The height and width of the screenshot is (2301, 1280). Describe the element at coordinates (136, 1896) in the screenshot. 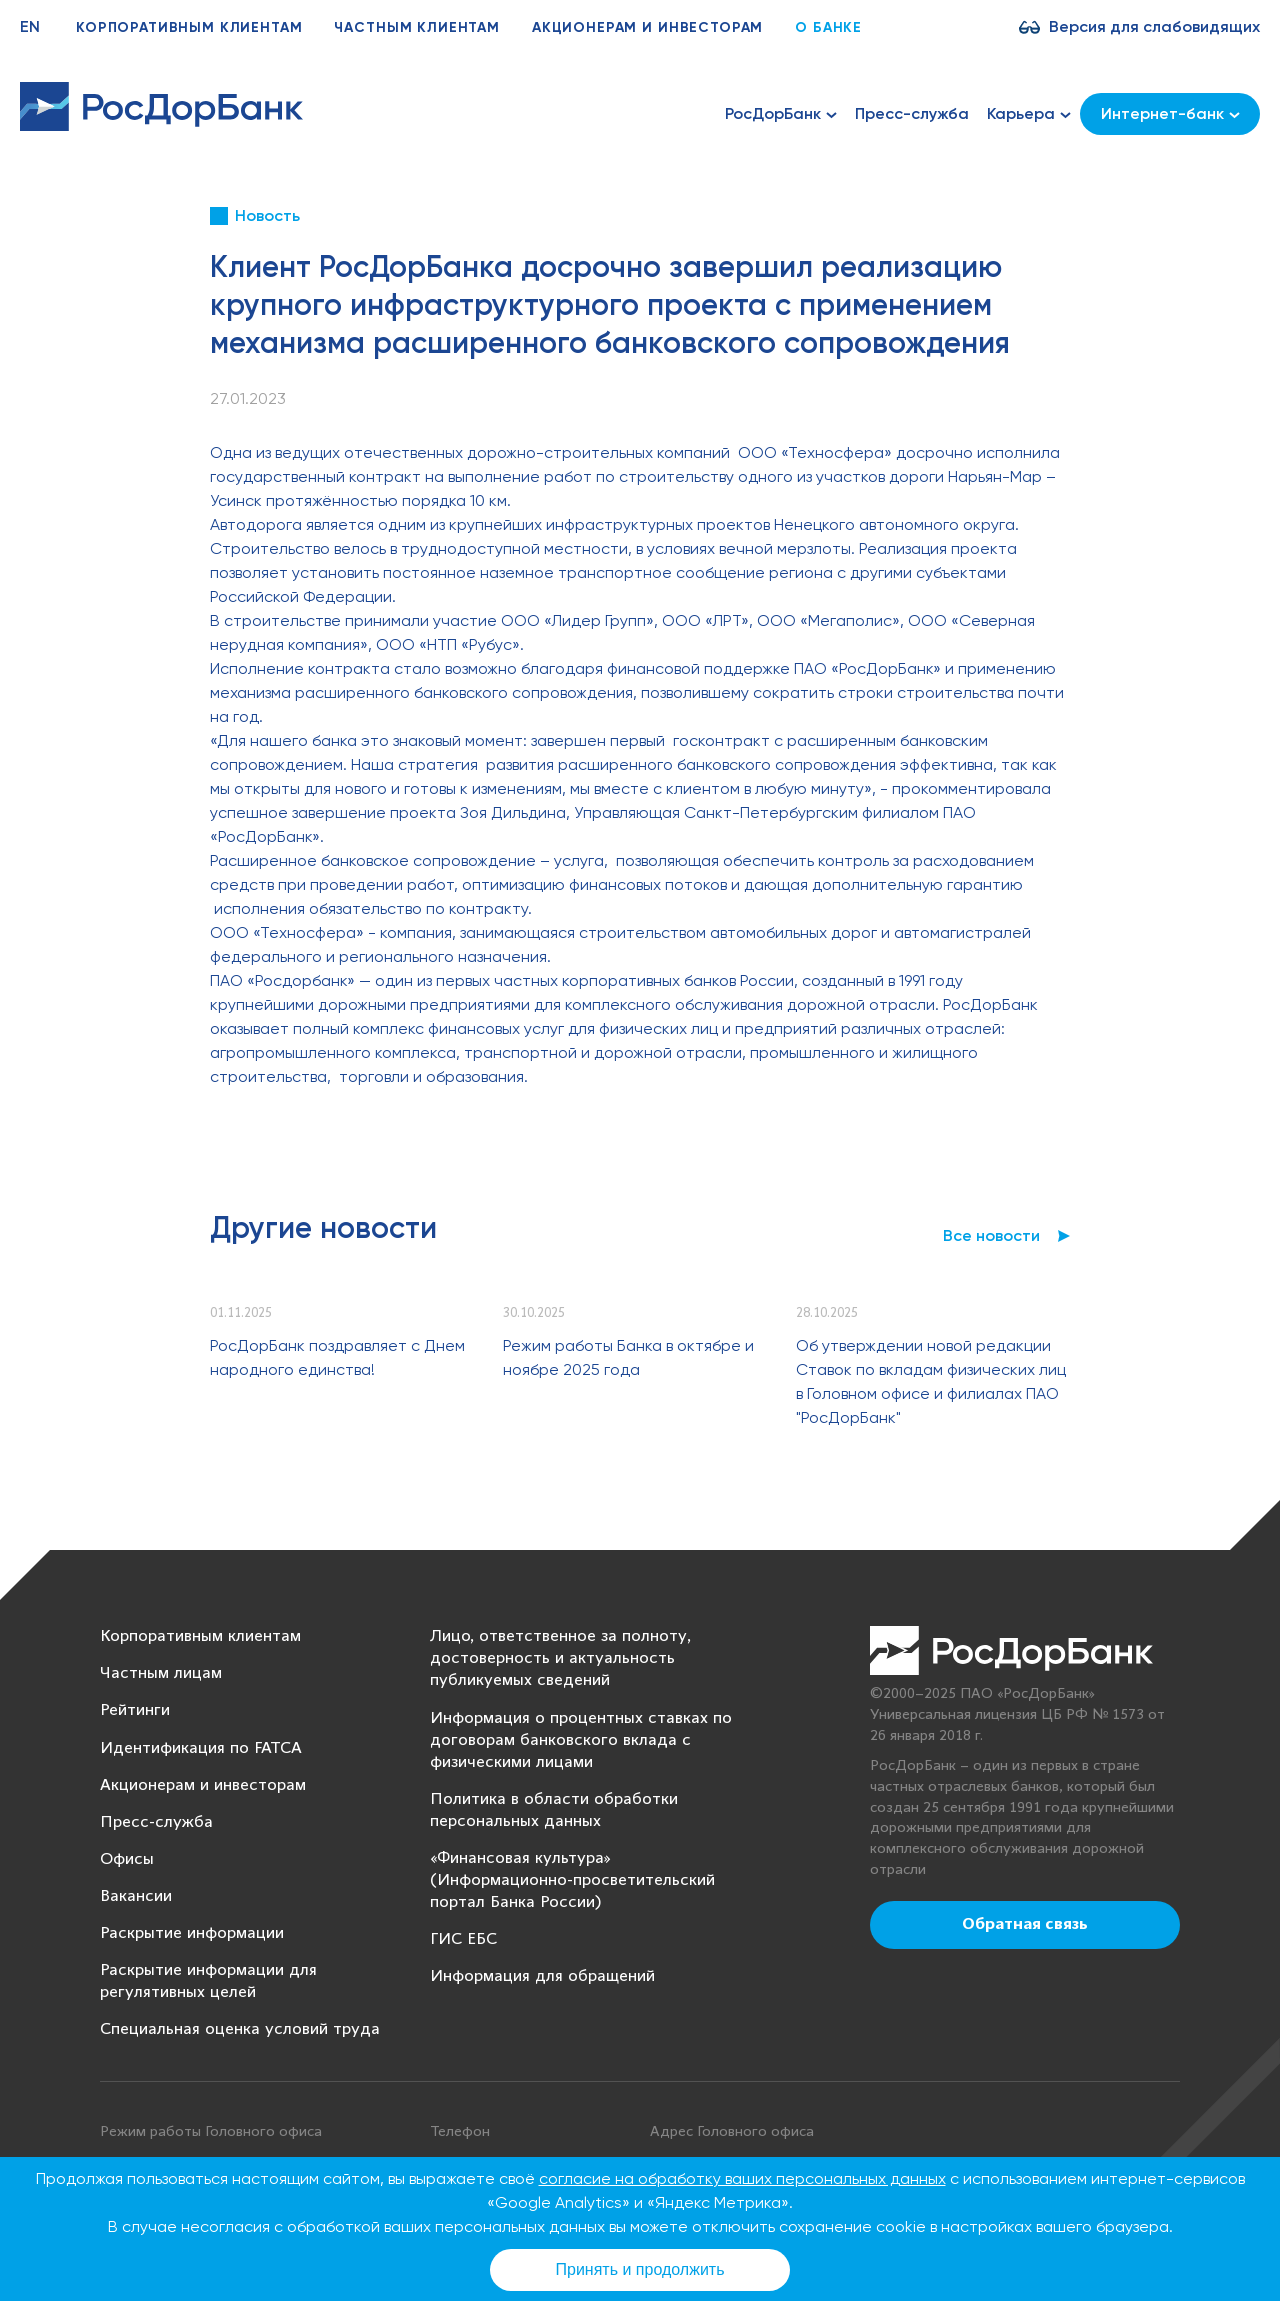

I see `Вакансии` at that location.